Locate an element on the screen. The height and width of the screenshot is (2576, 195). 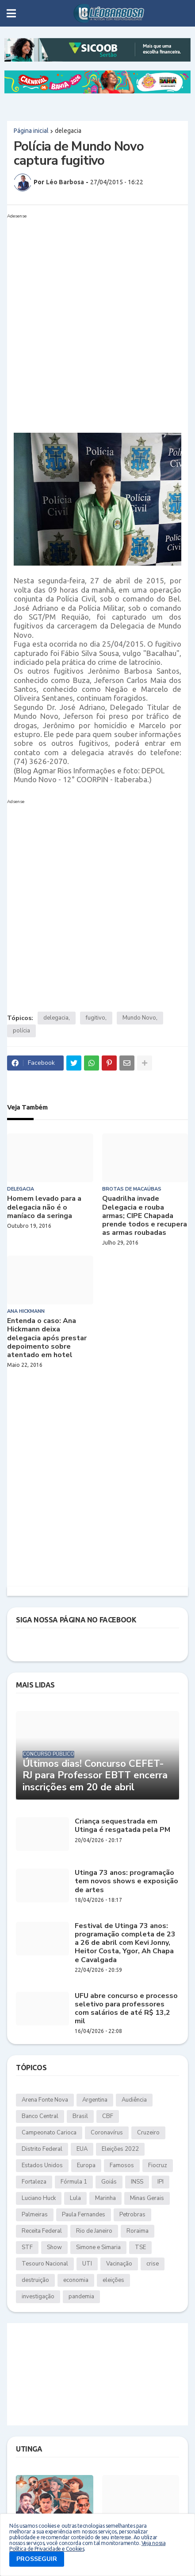
investigação is located at coordinates (38, 2297).